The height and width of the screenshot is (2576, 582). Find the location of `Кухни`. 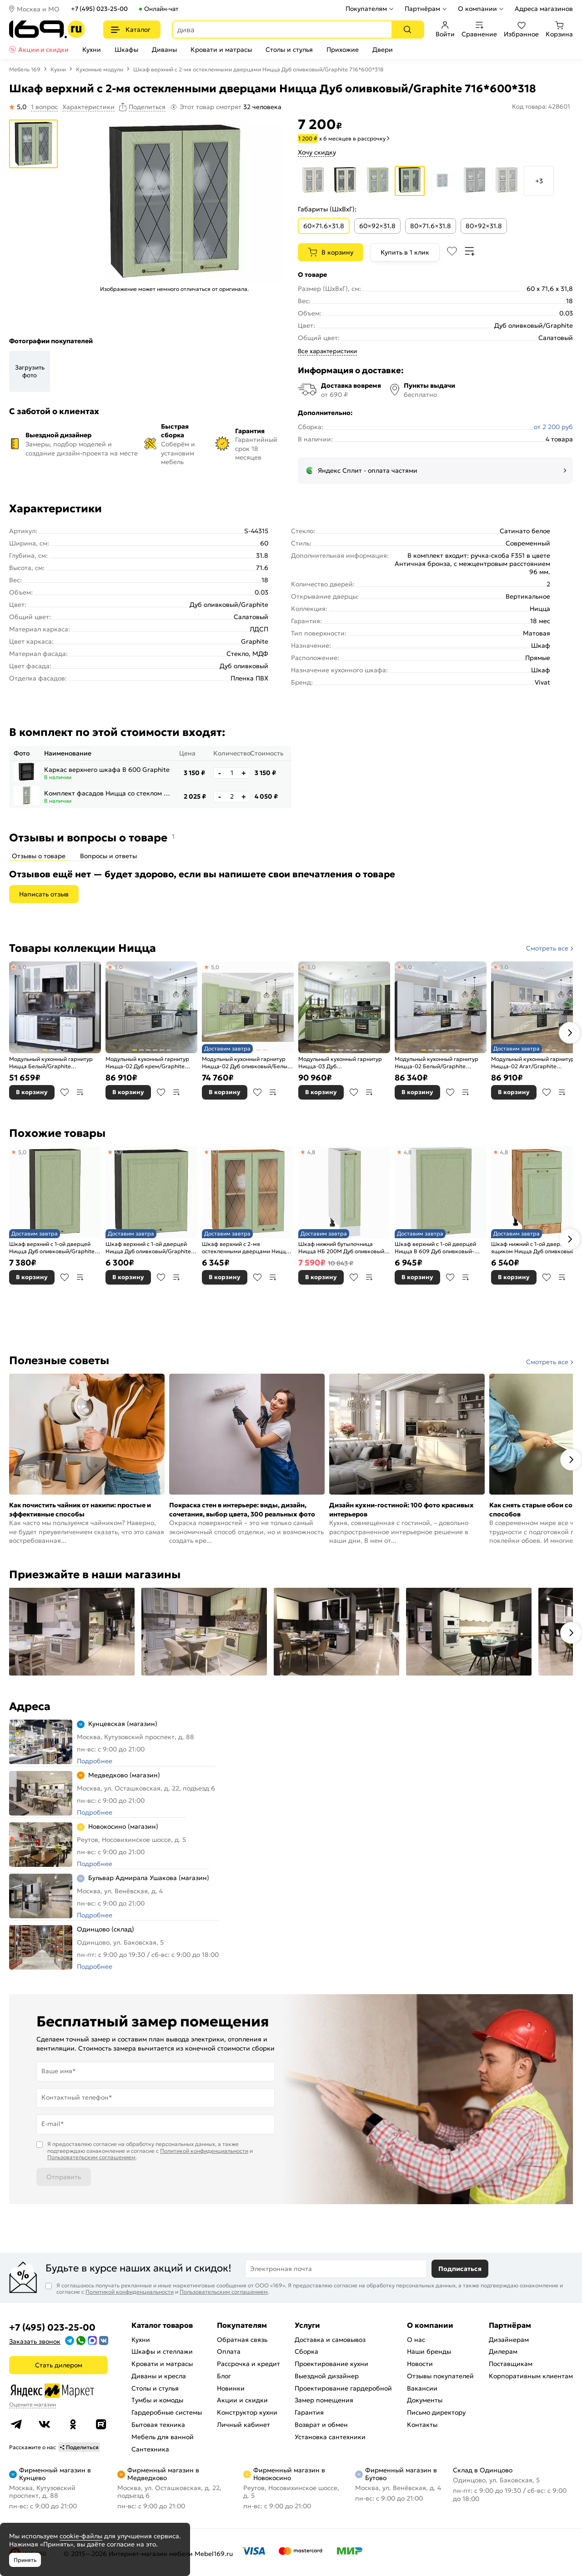

Кухни is located at coordinates (91, 49).